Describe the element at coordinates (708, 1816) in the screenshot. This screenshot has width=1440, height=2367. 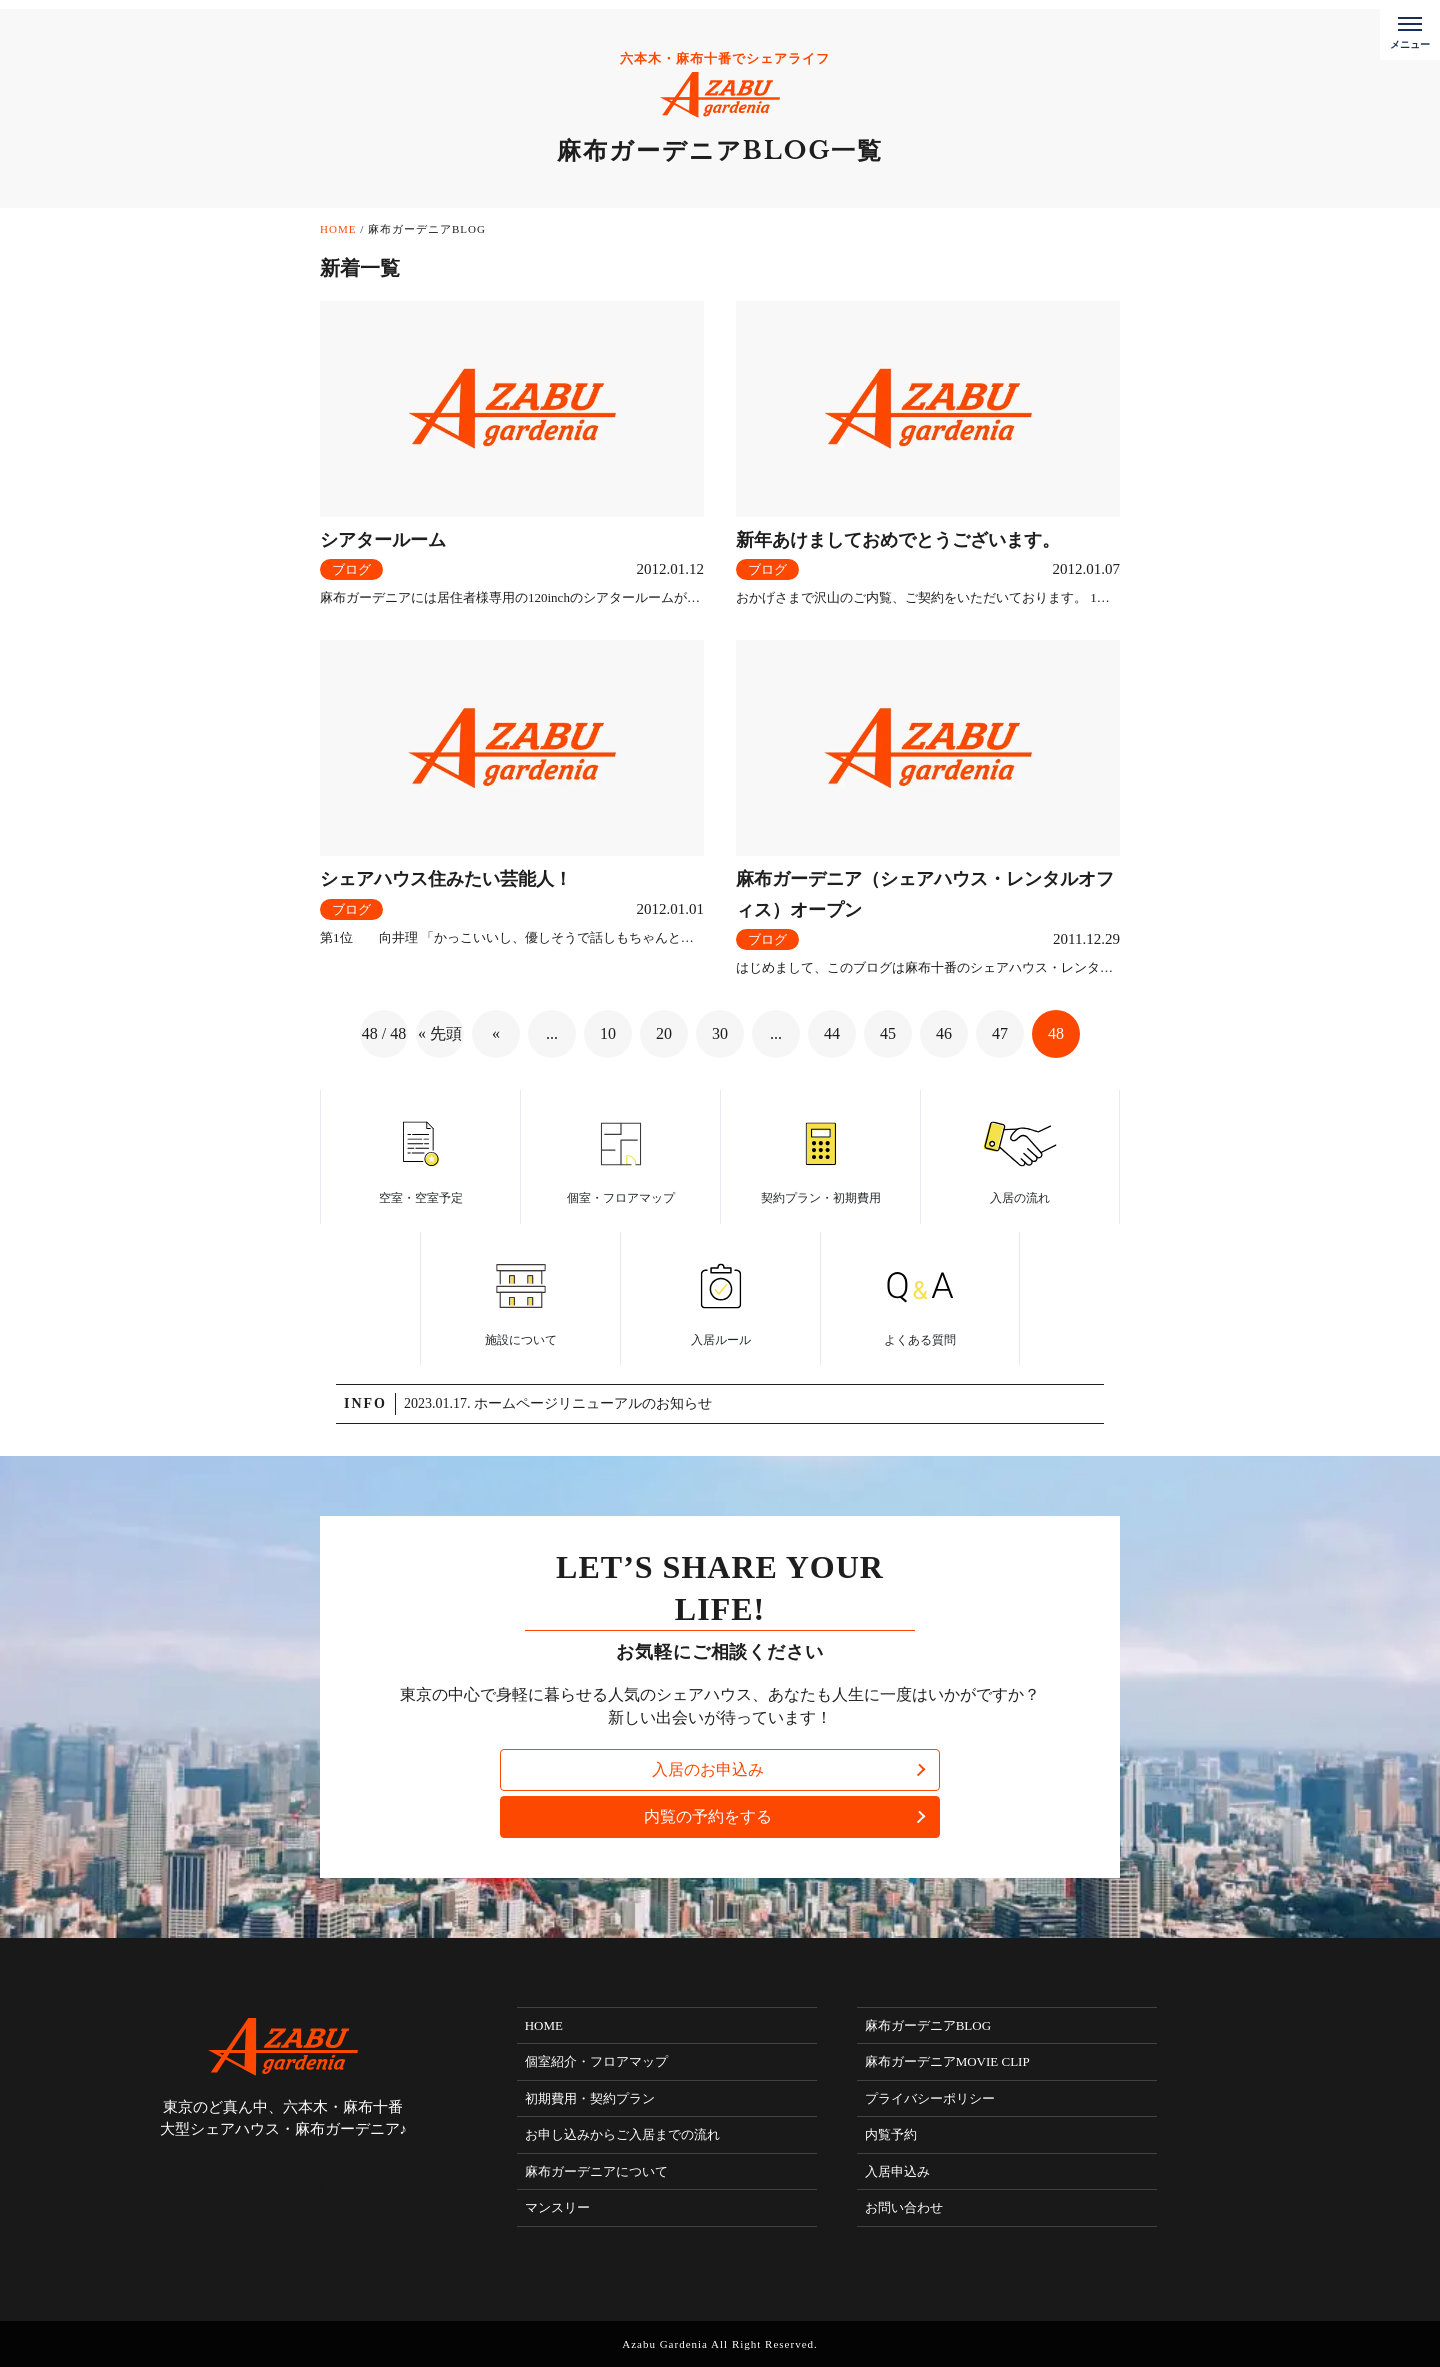
I see `内覧の予約をする` at that location.